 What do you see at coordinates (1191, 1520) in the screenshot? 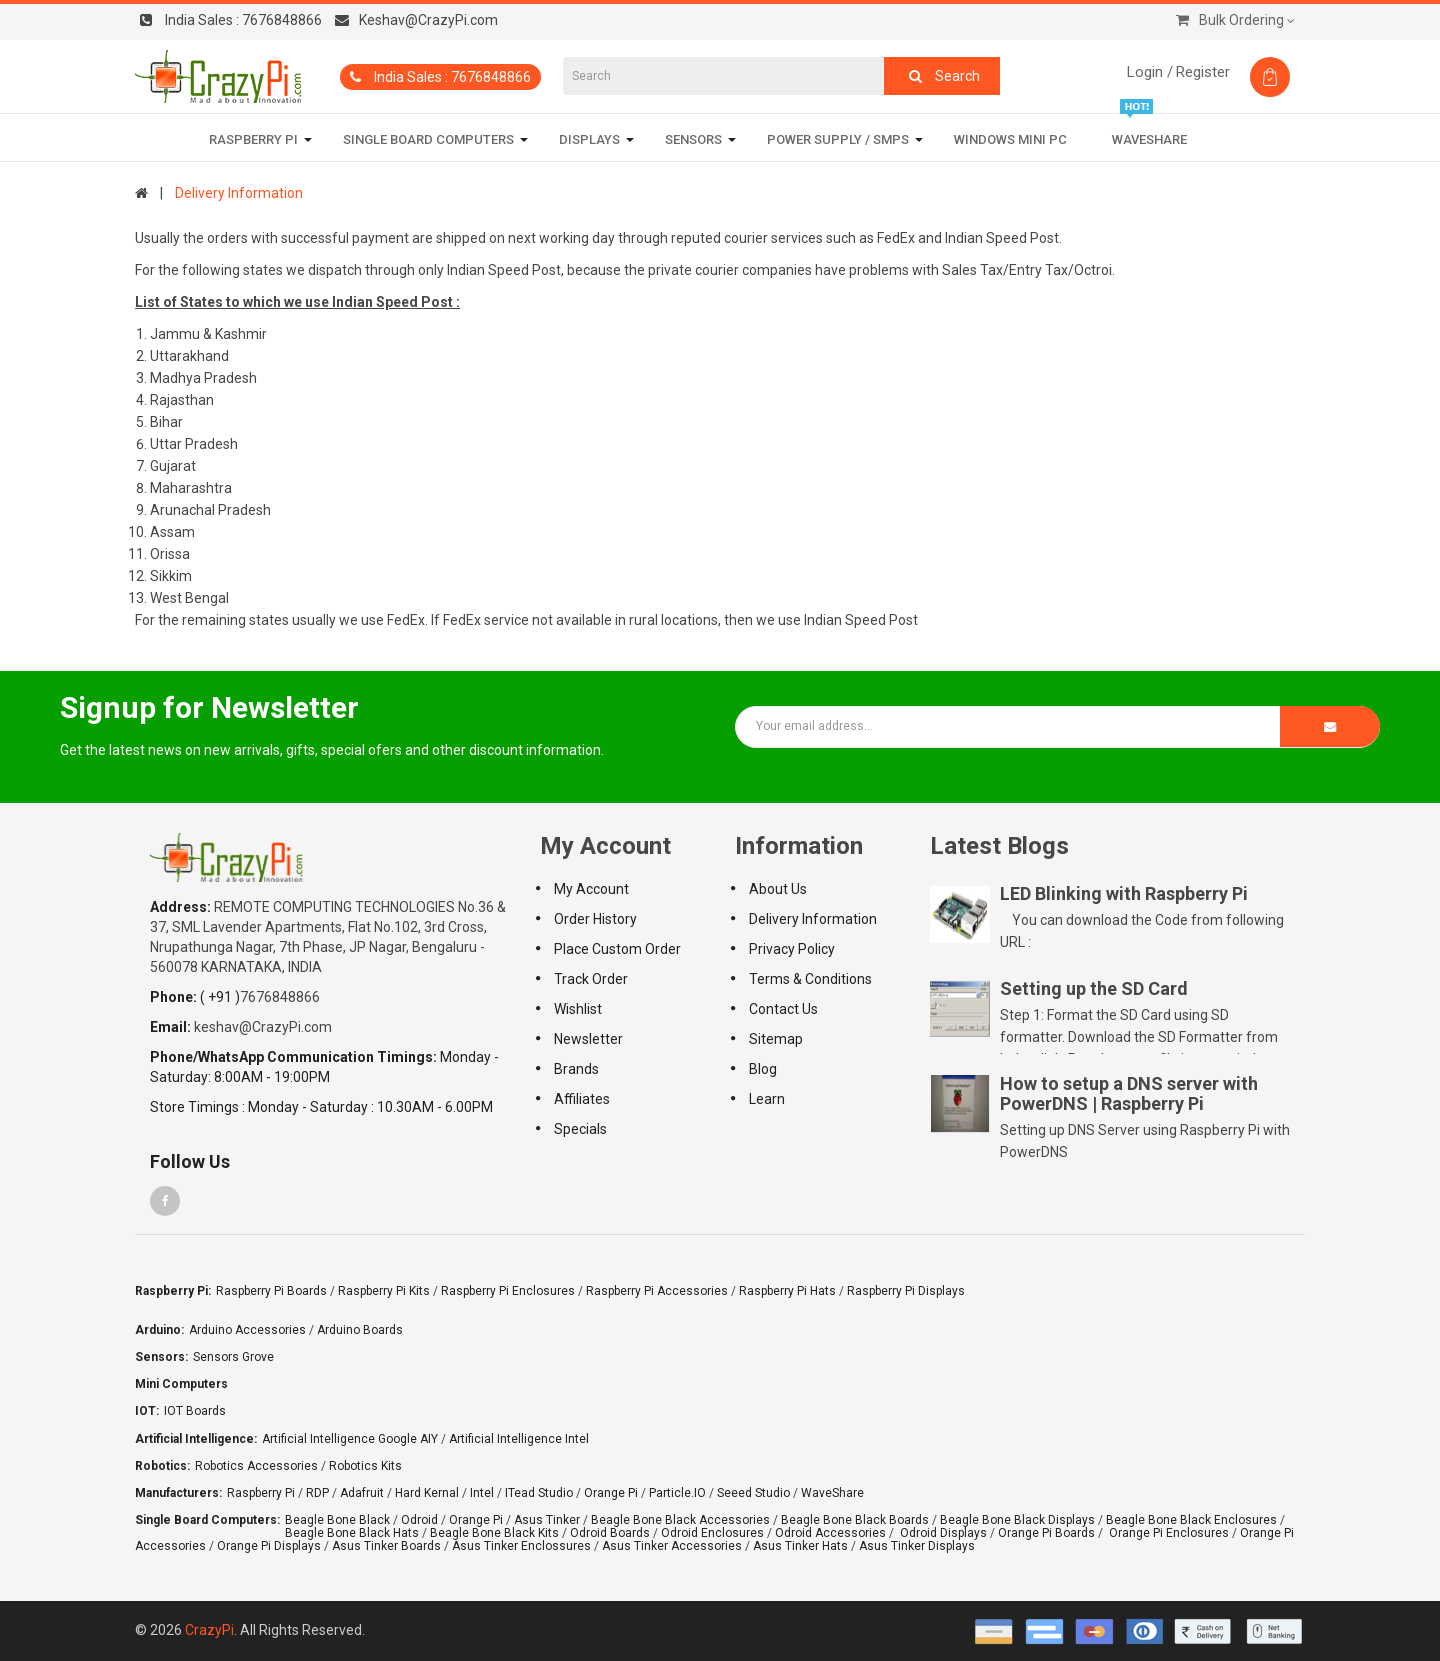
I see `Beagle Bone Black Enclosures` at bounding box center [1191, 1520].